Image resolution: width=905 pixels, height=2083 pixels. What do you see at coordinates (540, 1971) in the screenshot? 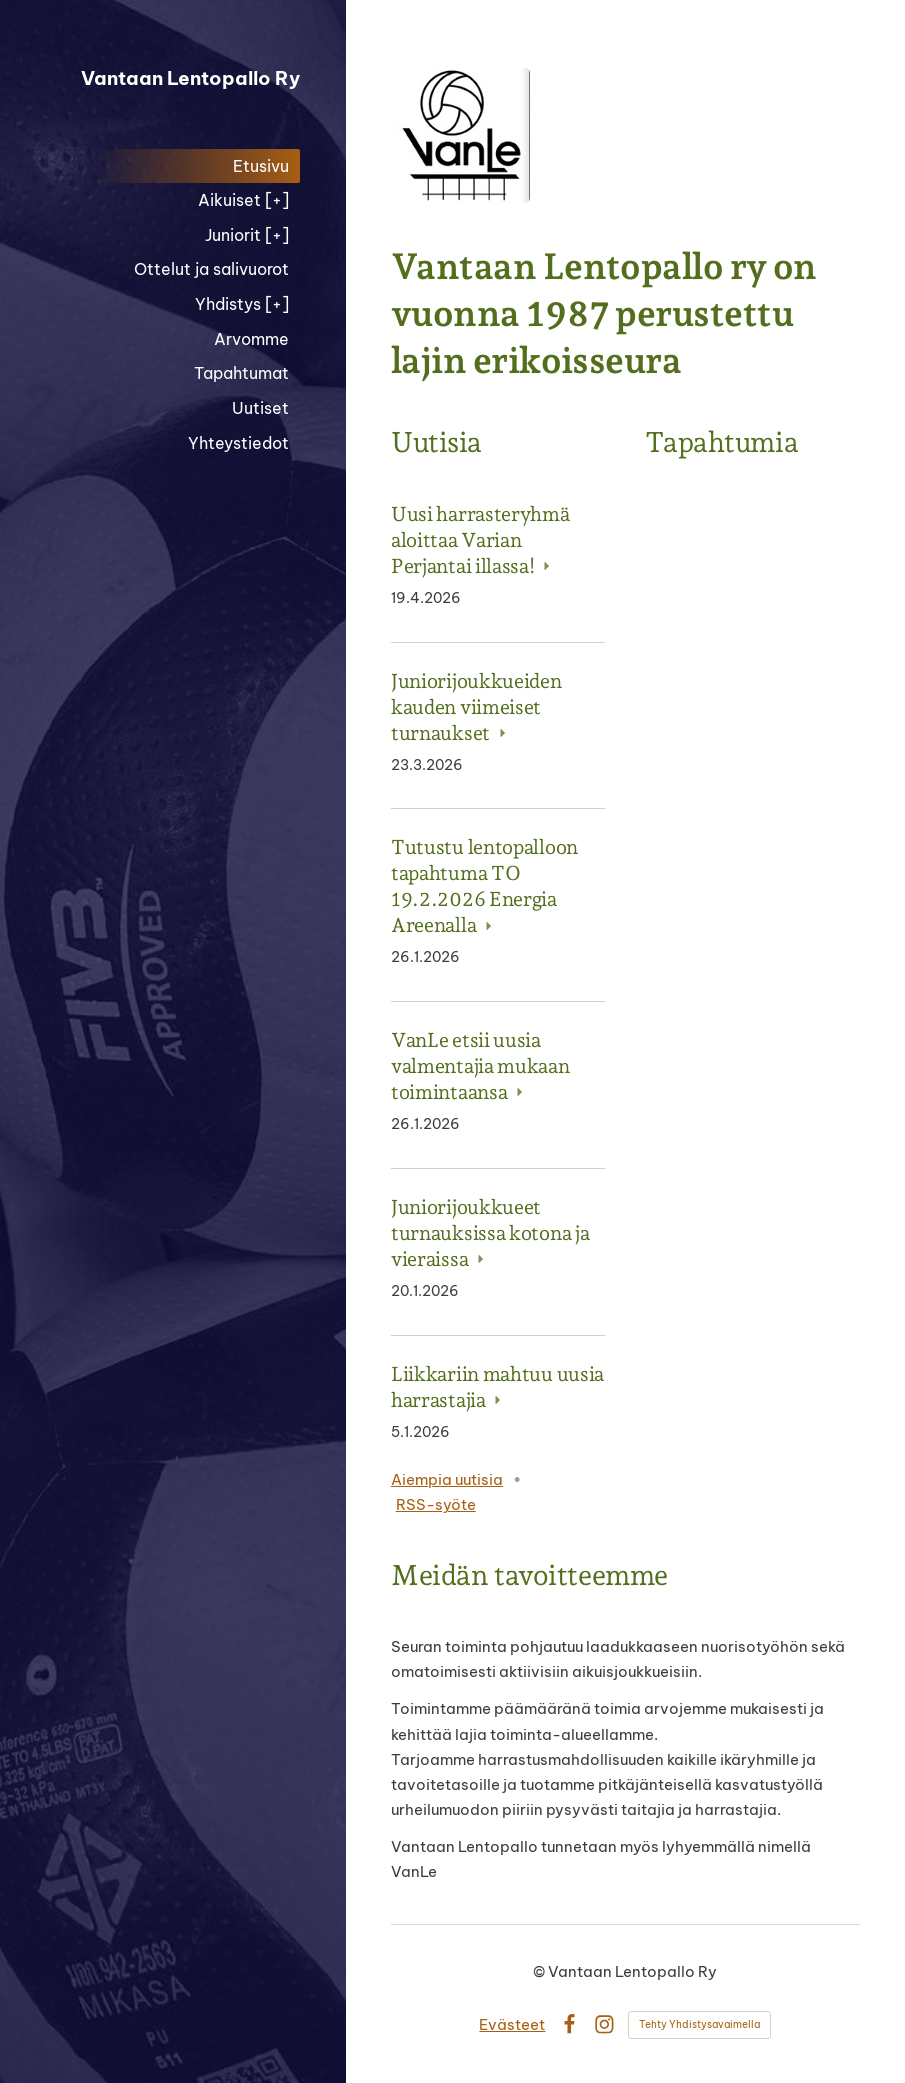
I see `© [Kirjaudu sivustolle]` at bounding box center [540, 1971].